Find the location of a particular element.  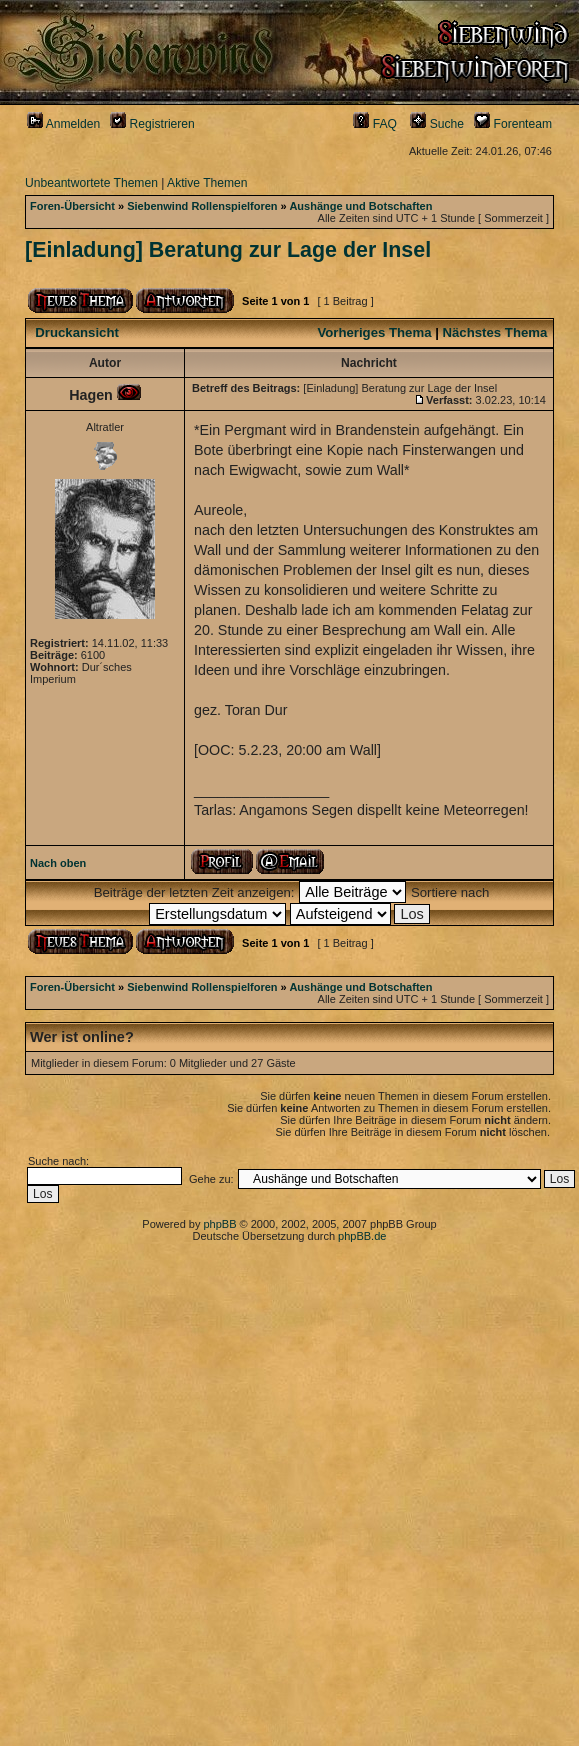

Forenteam is located at coordinates (513, 124).